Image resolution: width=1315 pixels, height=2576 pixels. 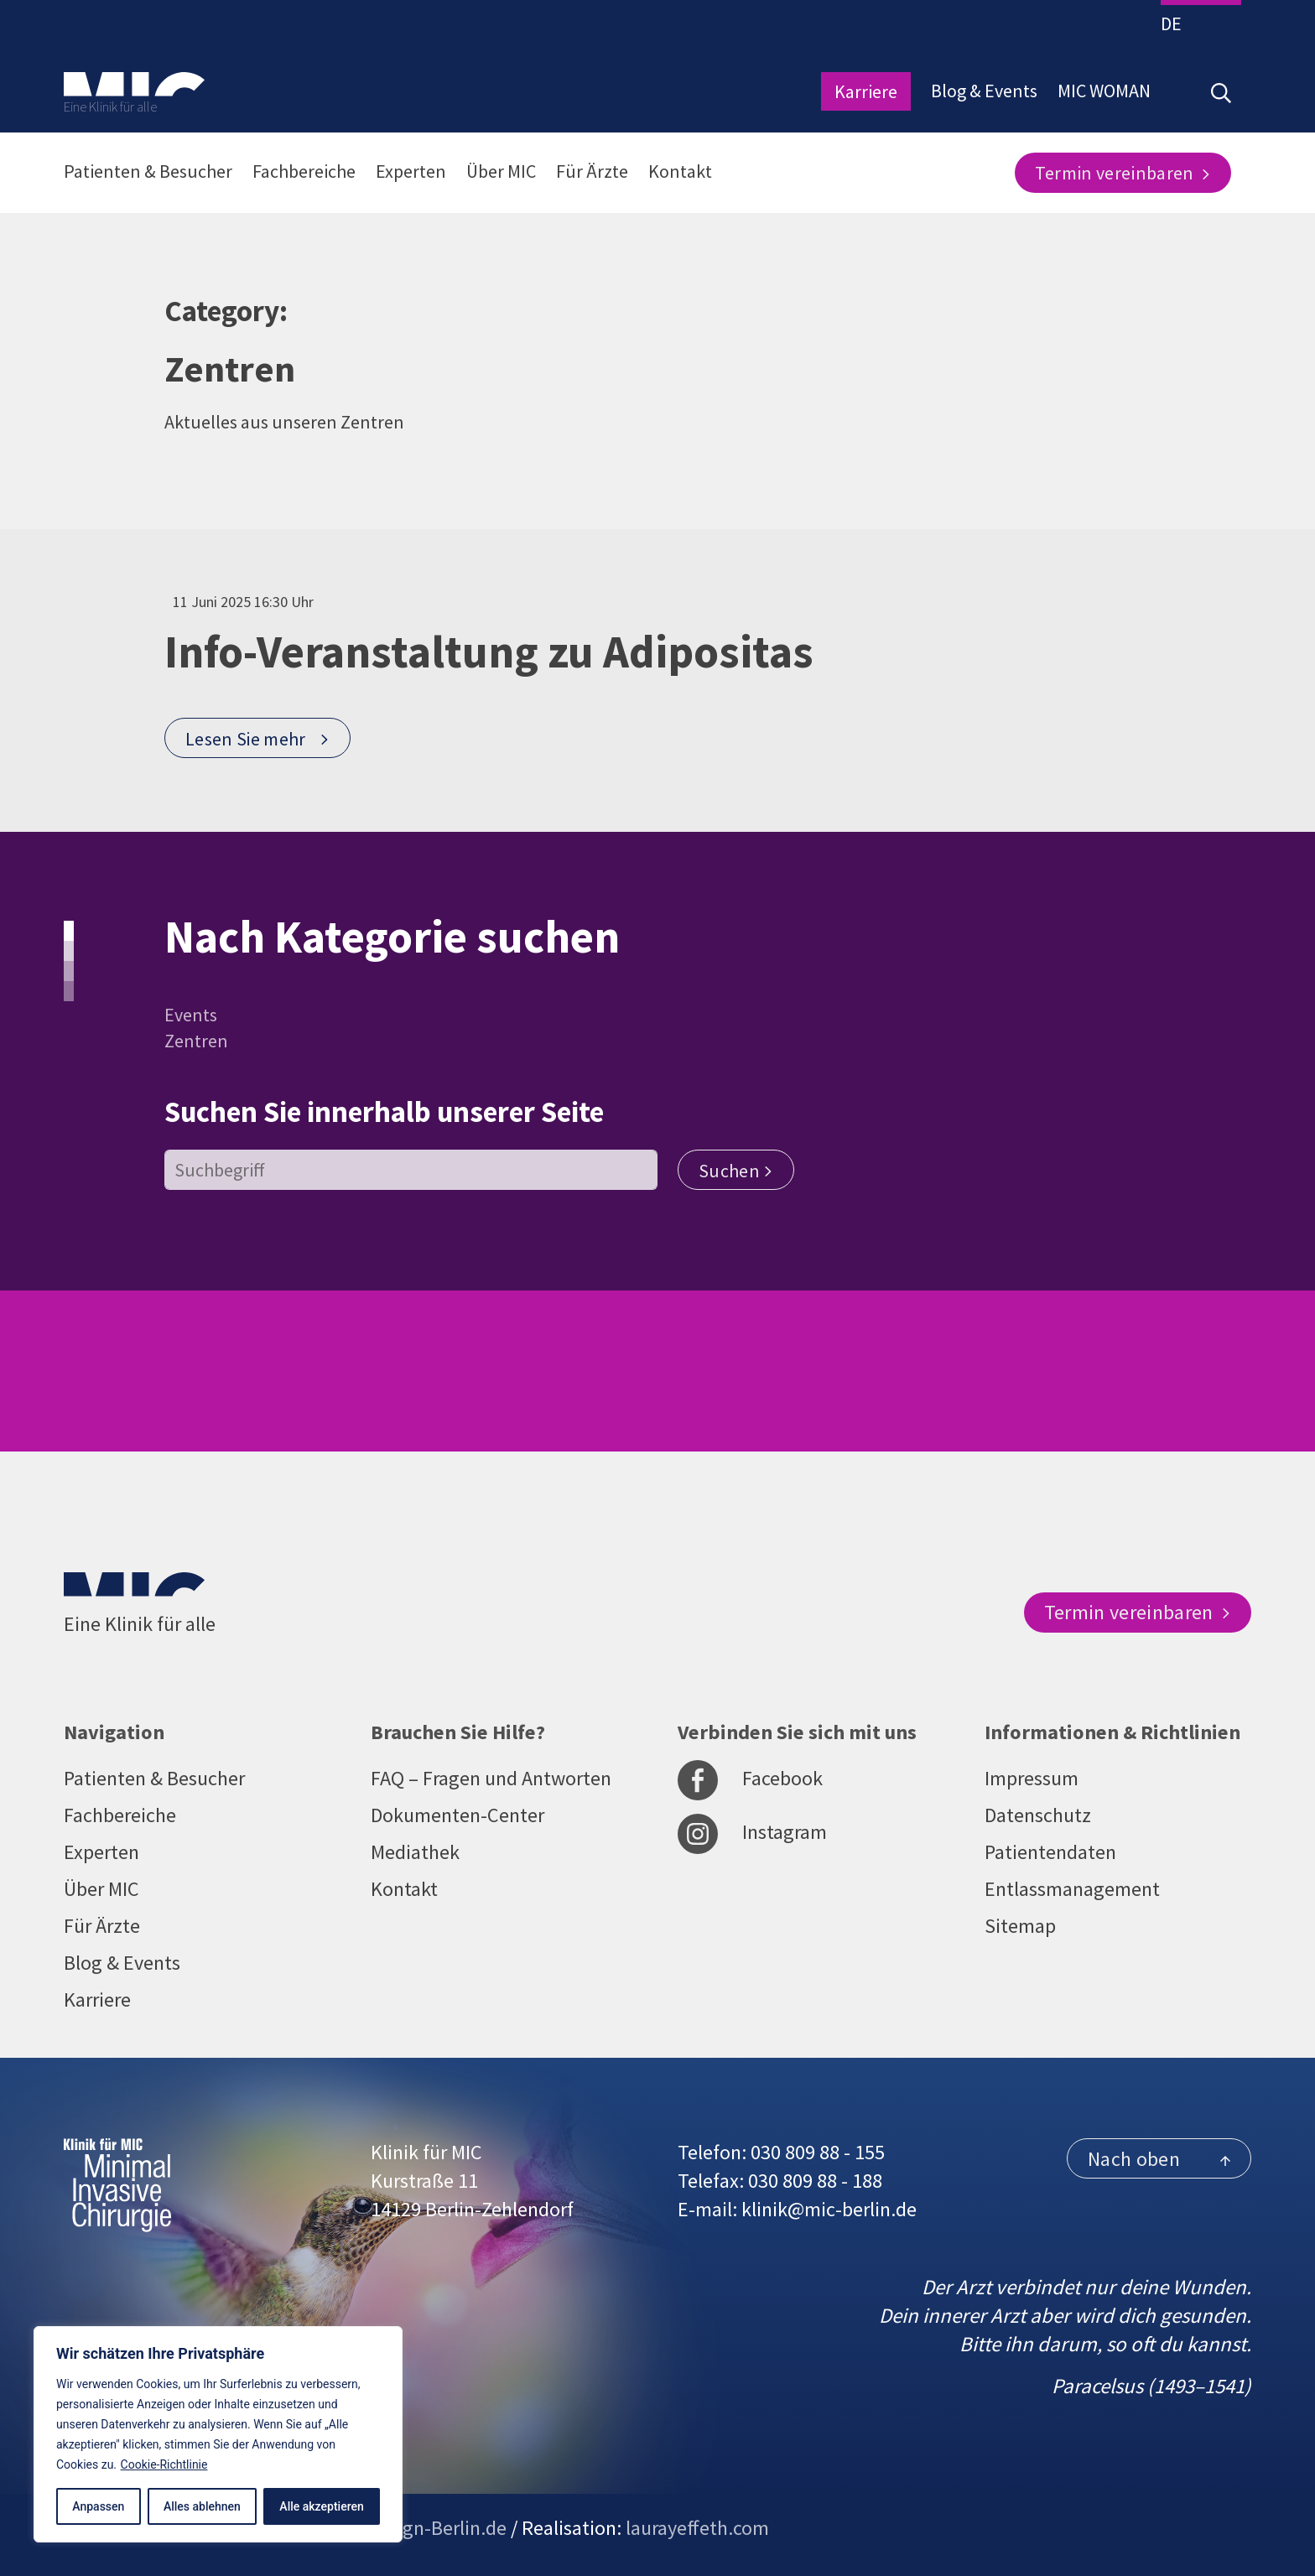 I want to click on Blog & Events, so click(x=984, y=90).